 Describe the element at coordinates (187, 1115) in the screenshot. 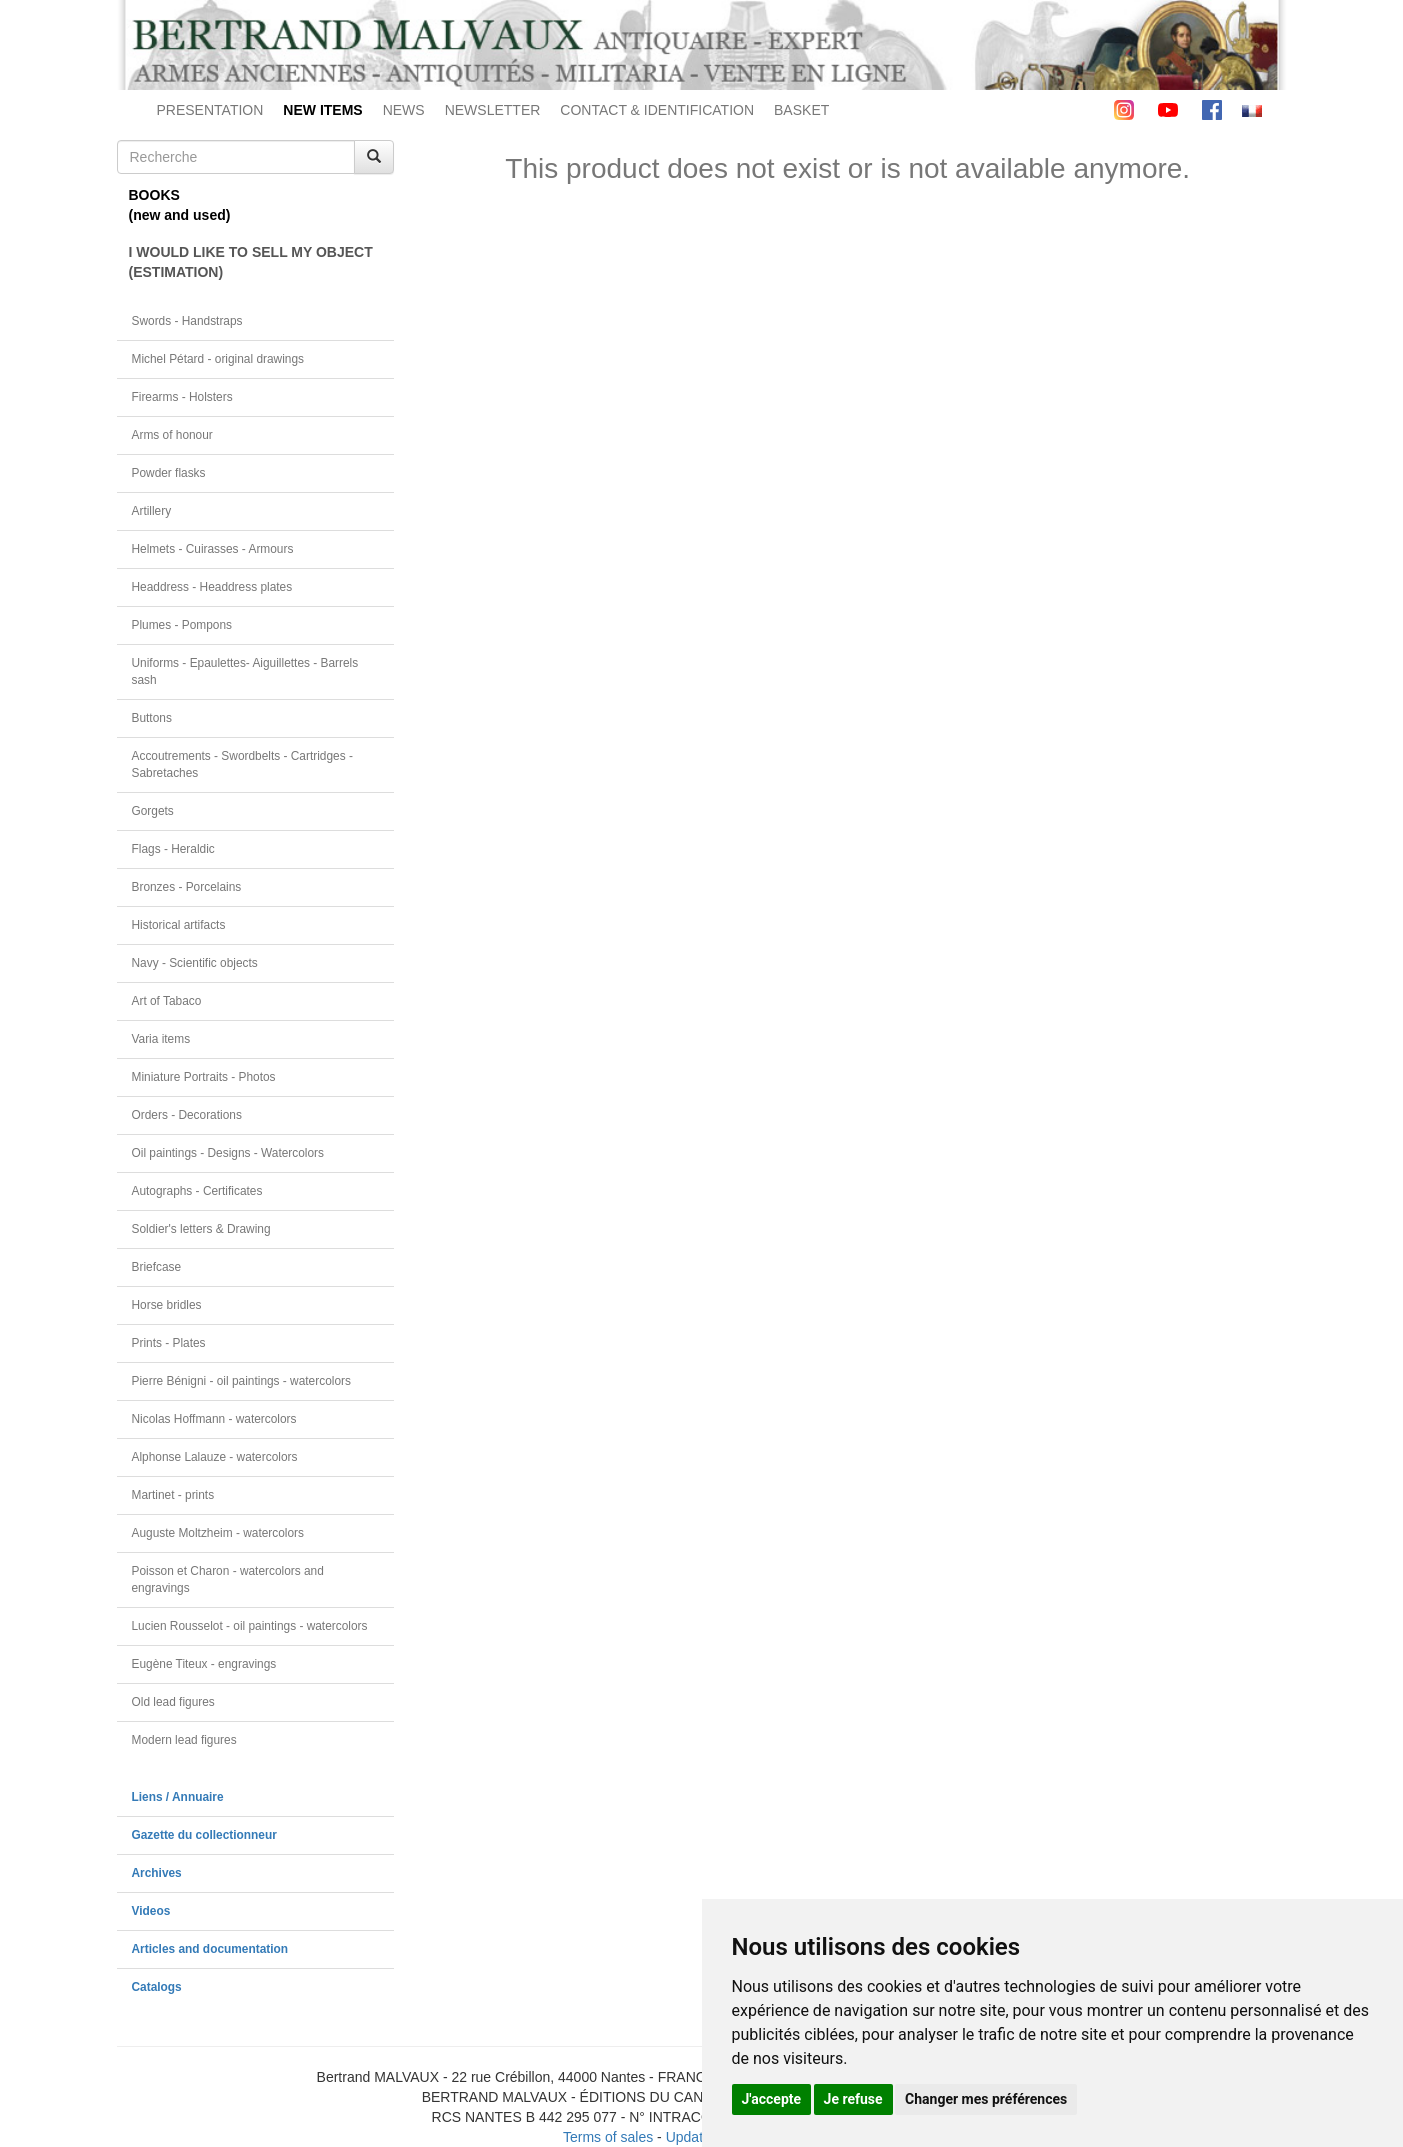

I see `Orders - Decorations` at that location.